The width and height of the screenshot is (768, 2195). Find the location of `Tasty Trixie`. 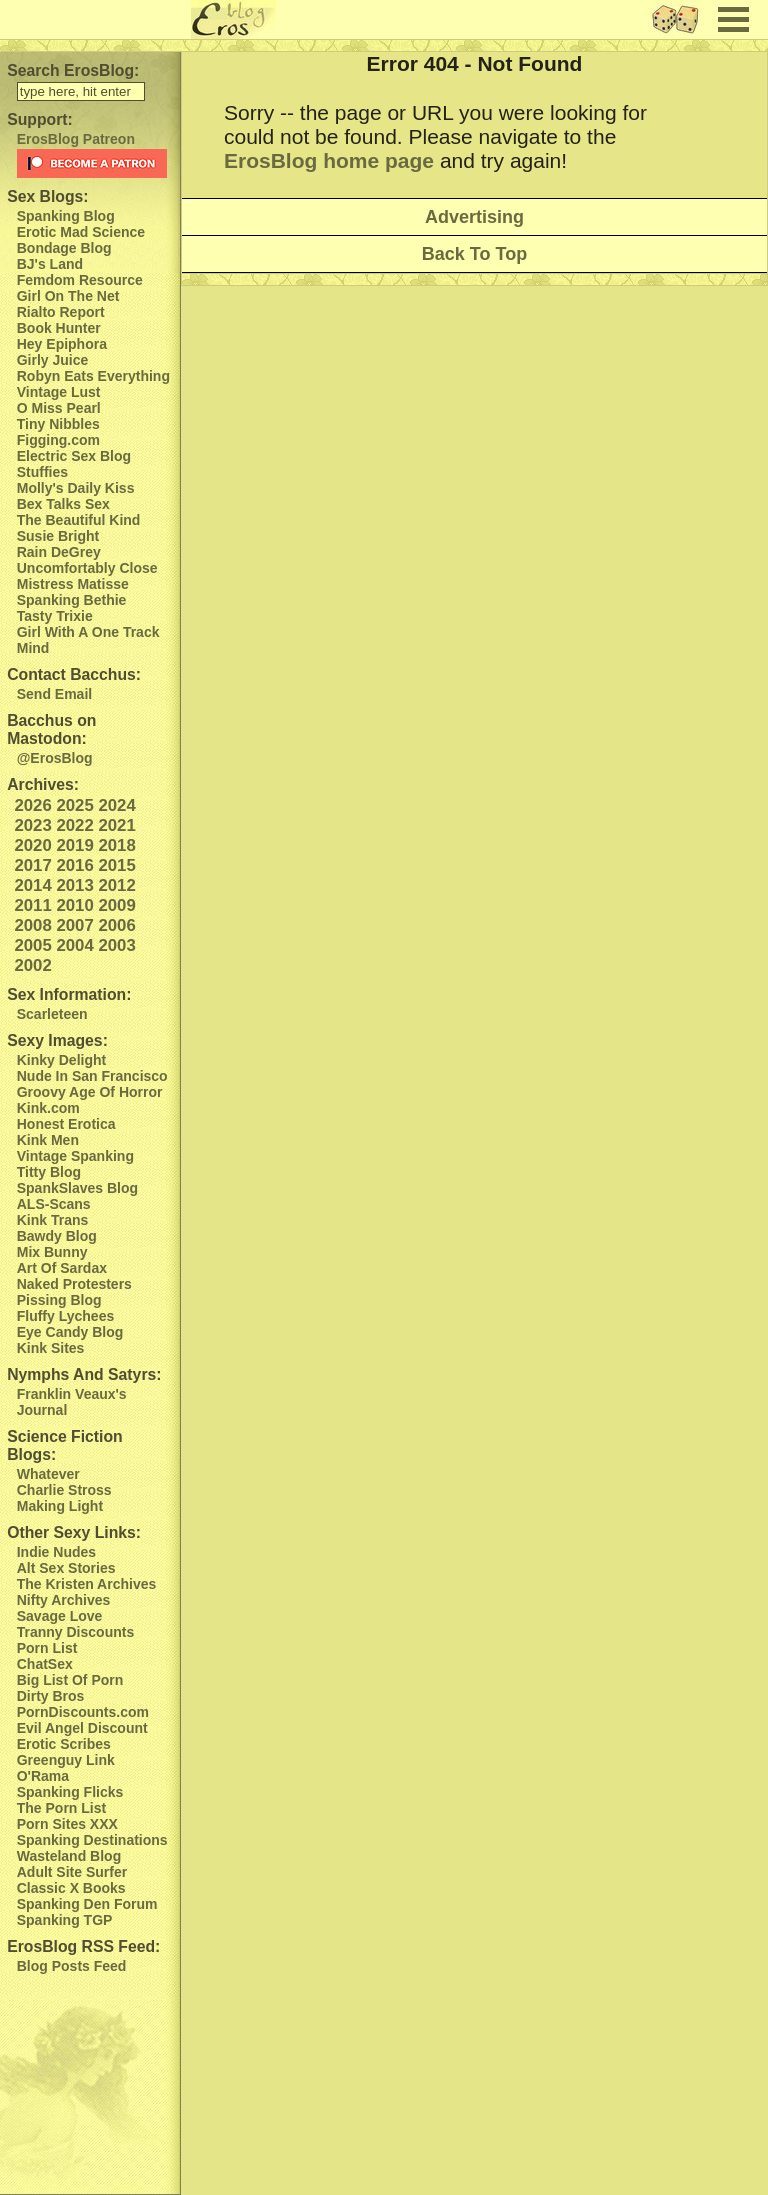

Tasty Trixie is located at coordinates (55, 616).